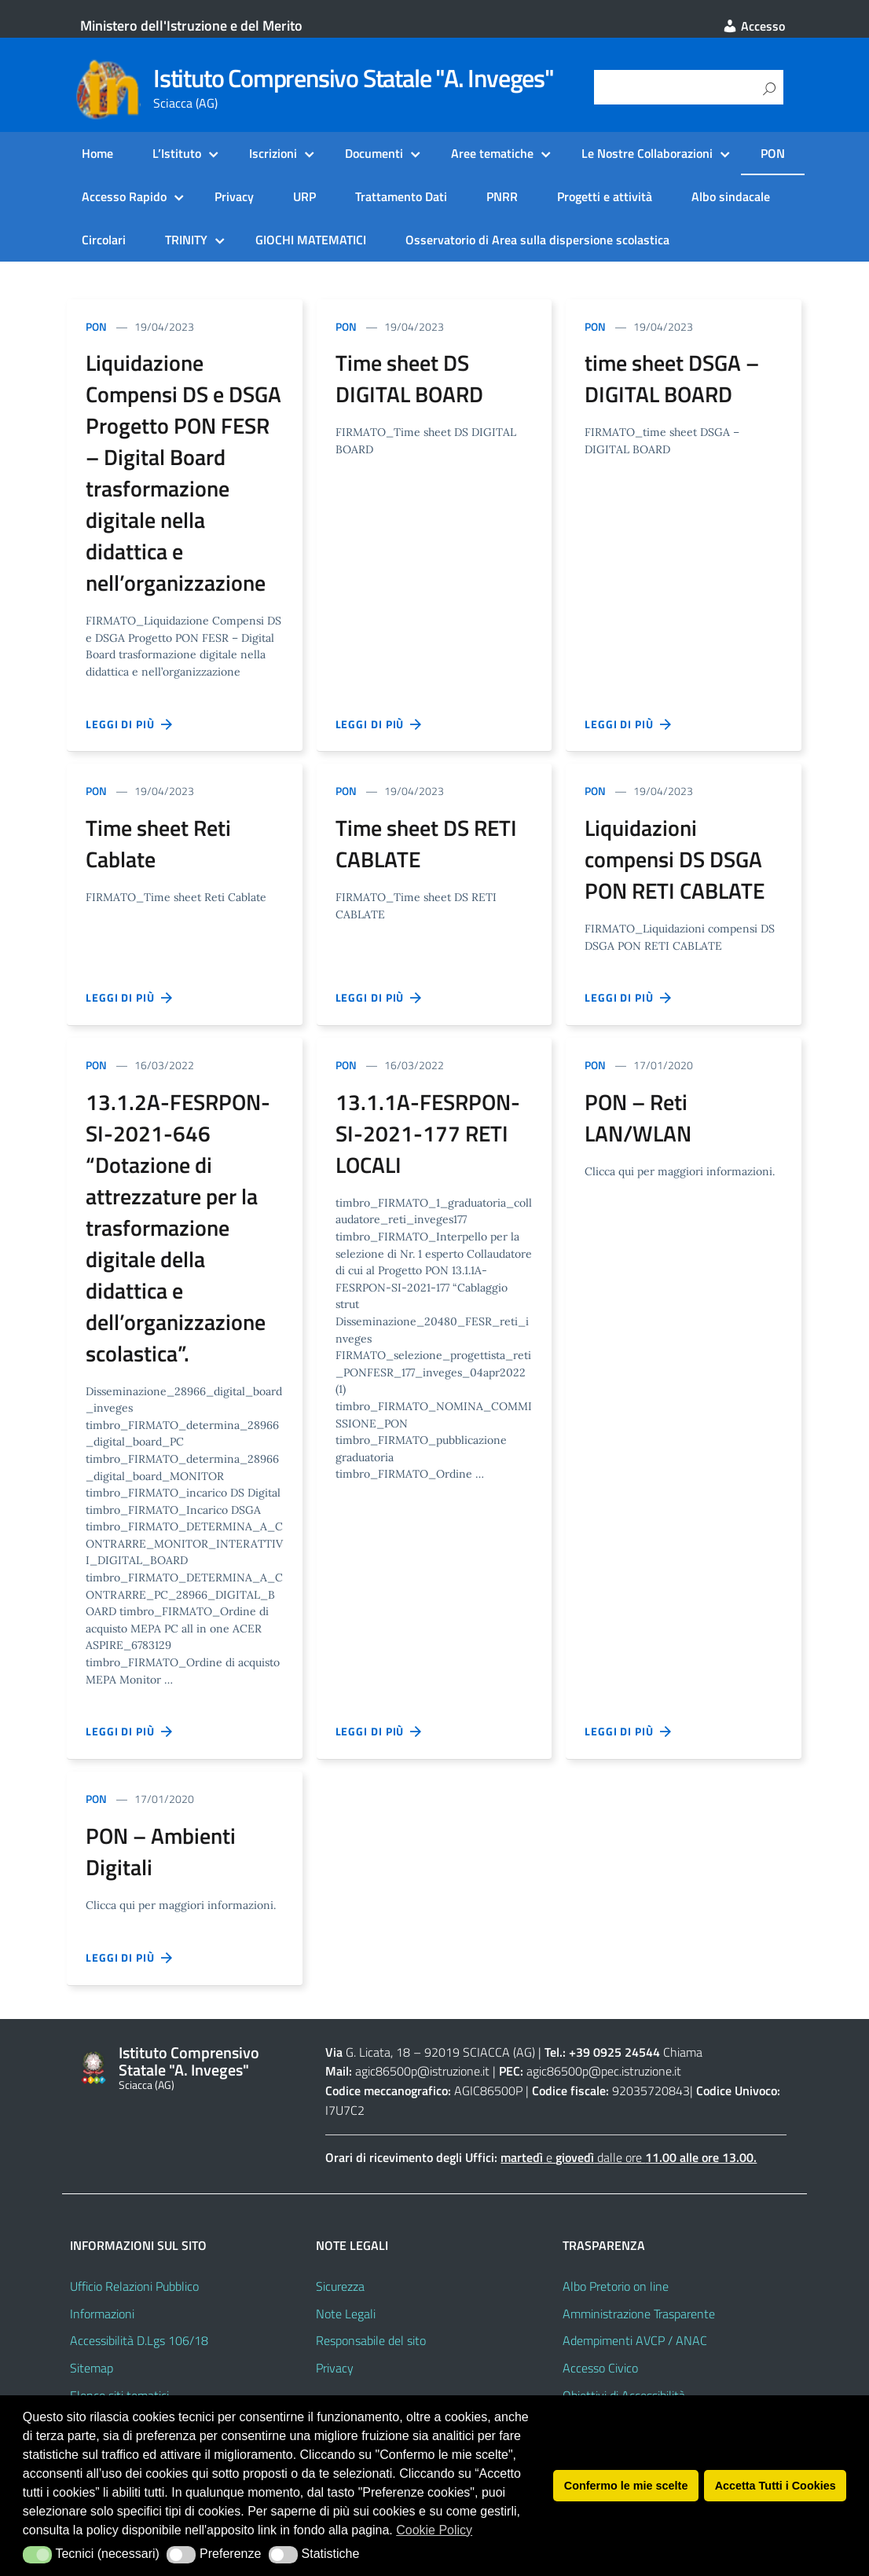 This screenshot has height=2576, width=869. I want to click on GIOCHI MATEMATICI, so click(310, 239).